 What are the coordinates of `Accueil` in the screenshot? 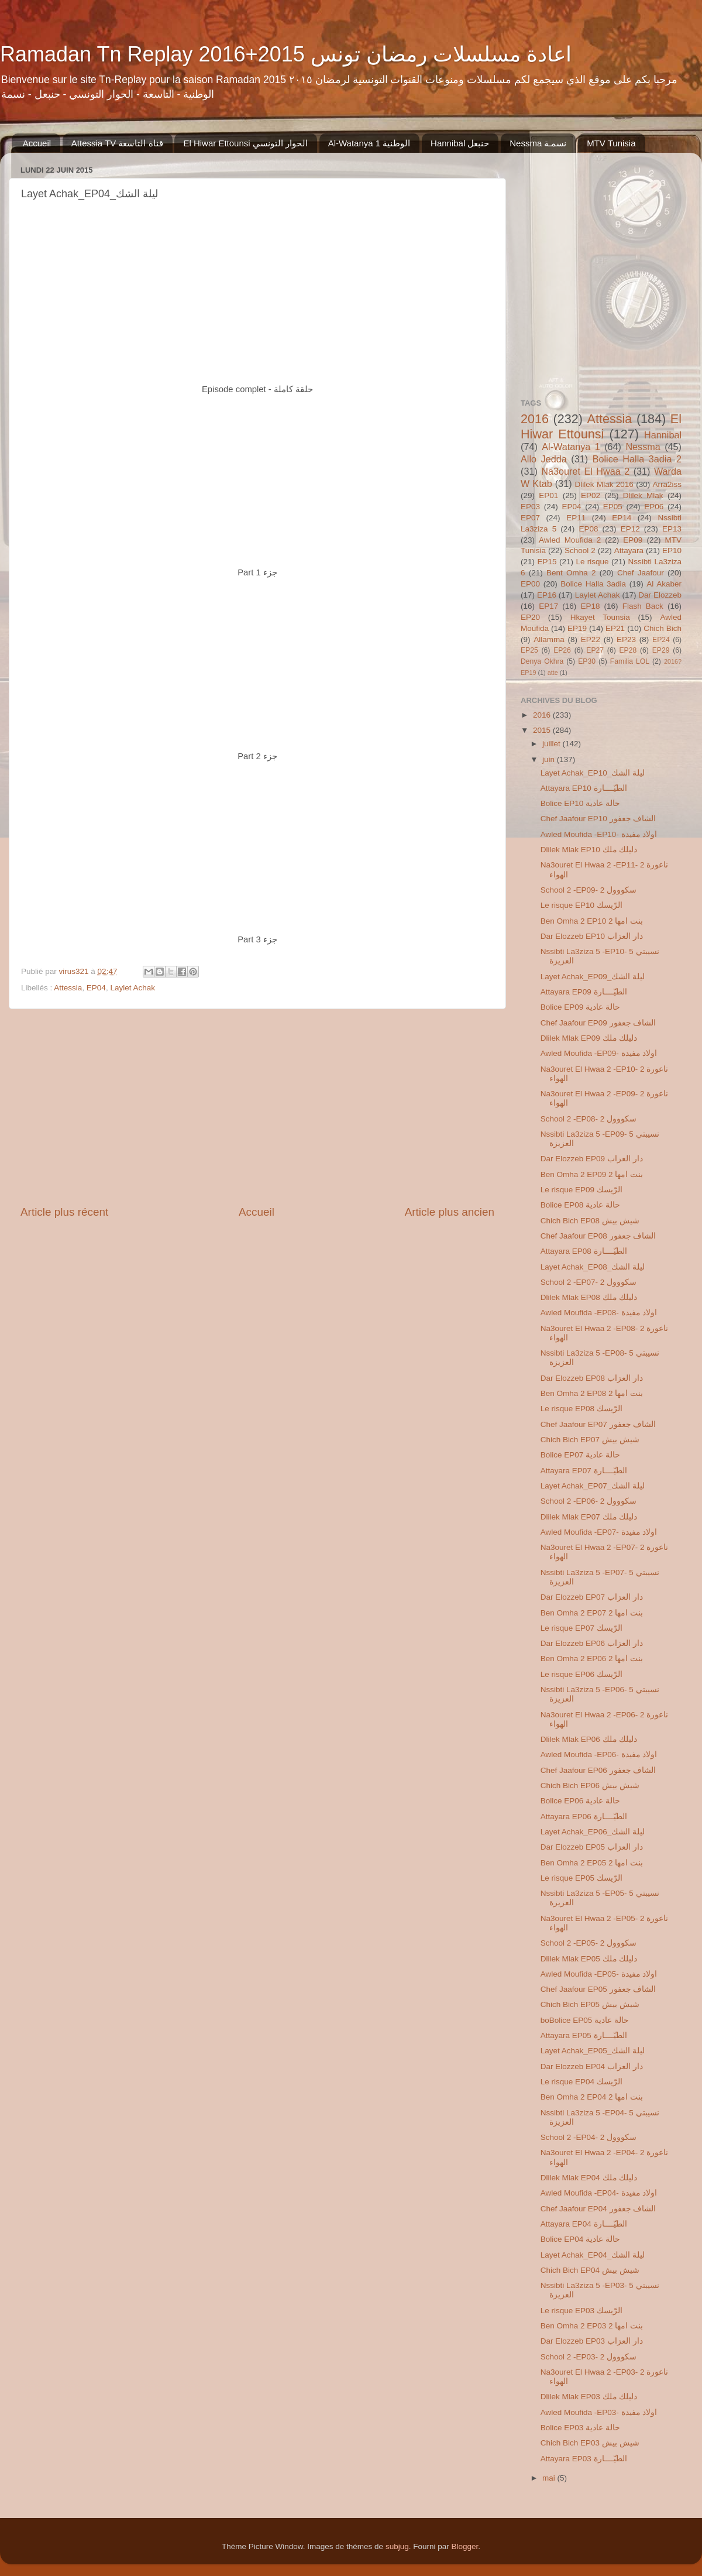 It's located at (37, 143).